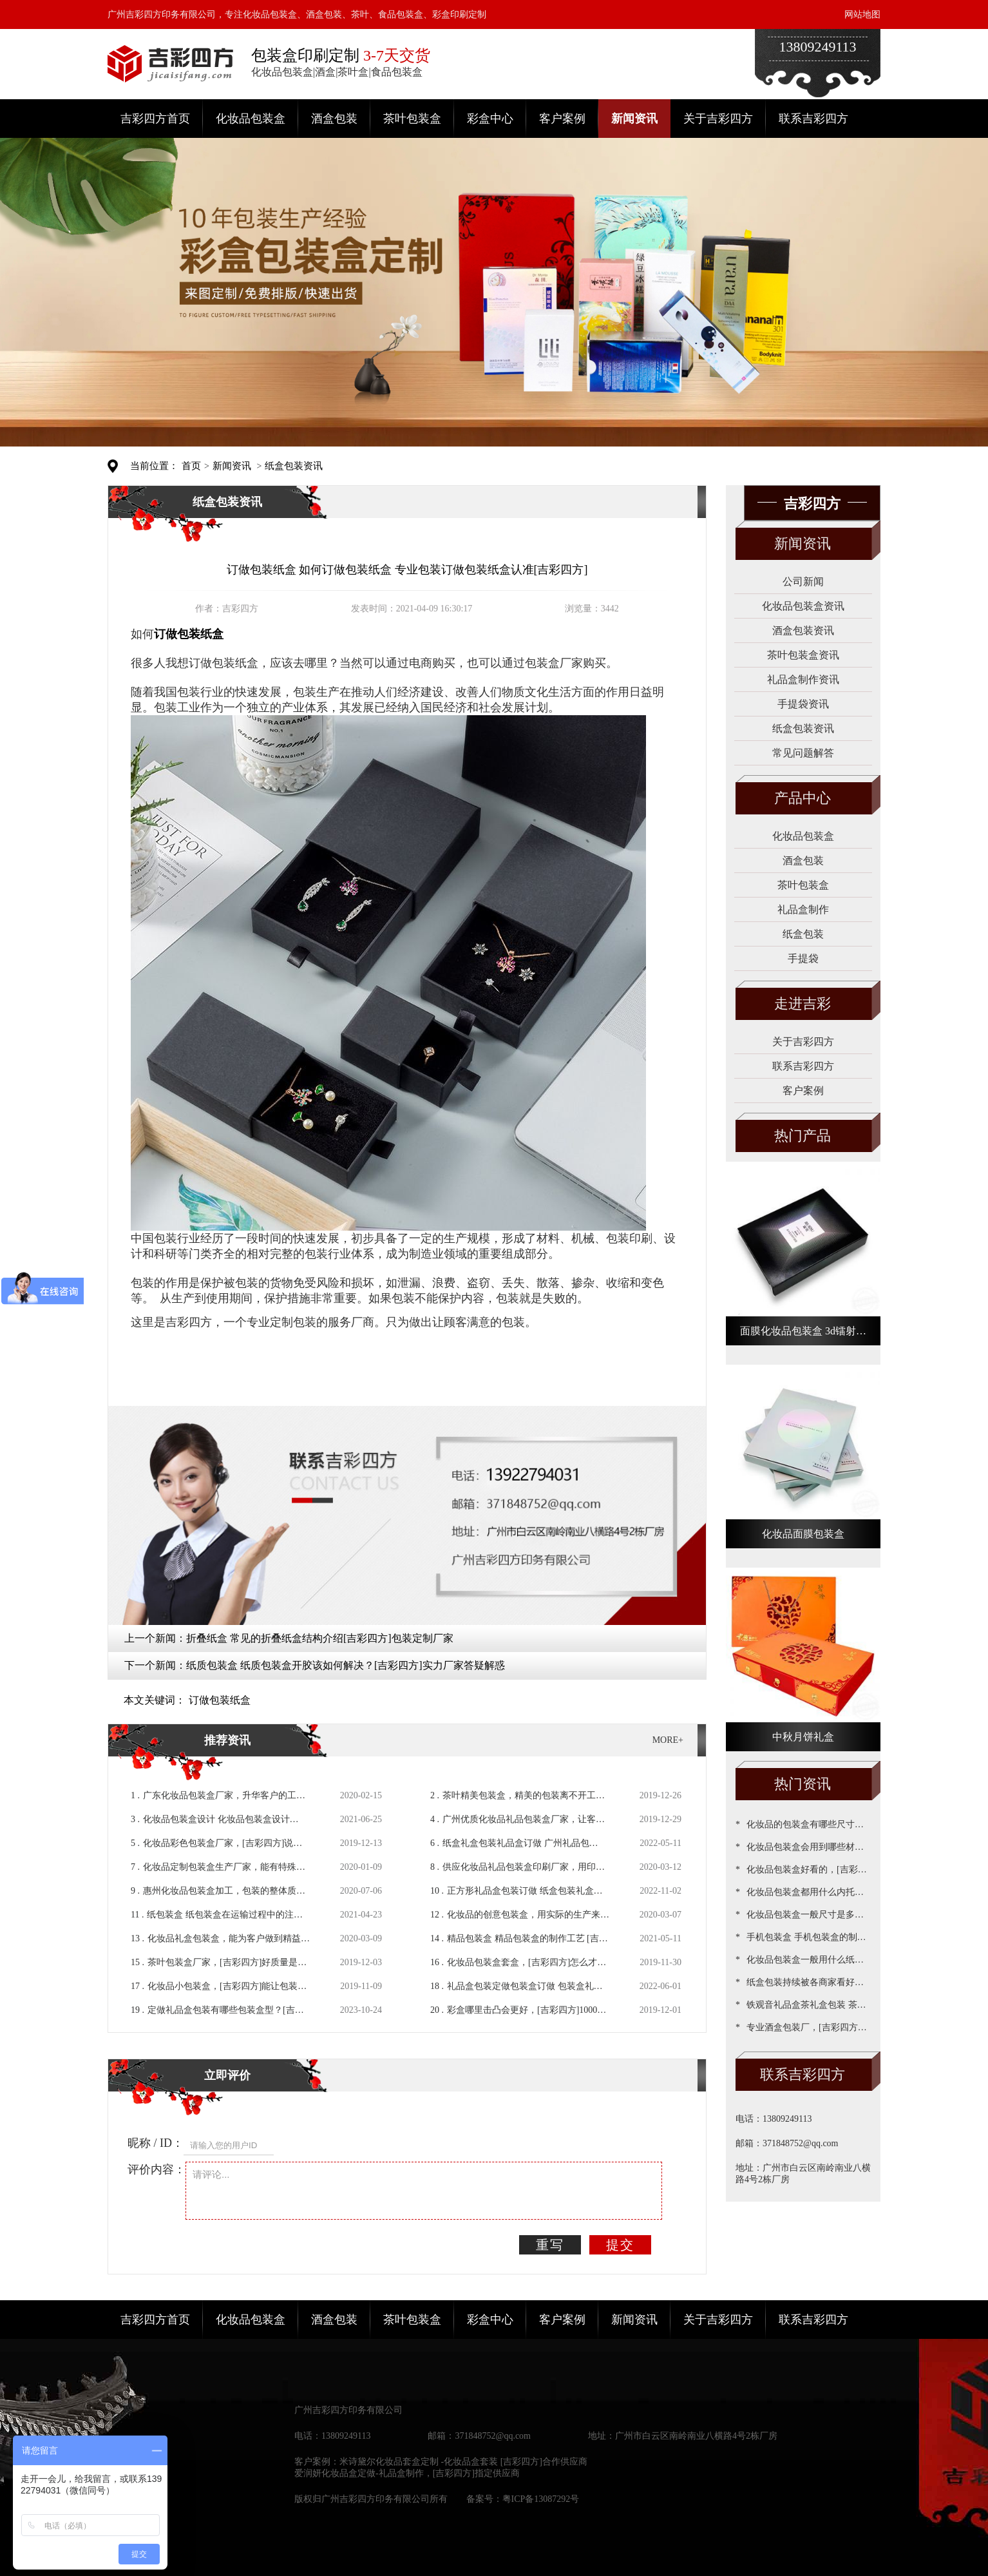 This screenshot has height=2576, width=988. What do you see at coordinates (490, 118) in the screenshot?
I see `彩盒中心` at bounding box center [490, 118].